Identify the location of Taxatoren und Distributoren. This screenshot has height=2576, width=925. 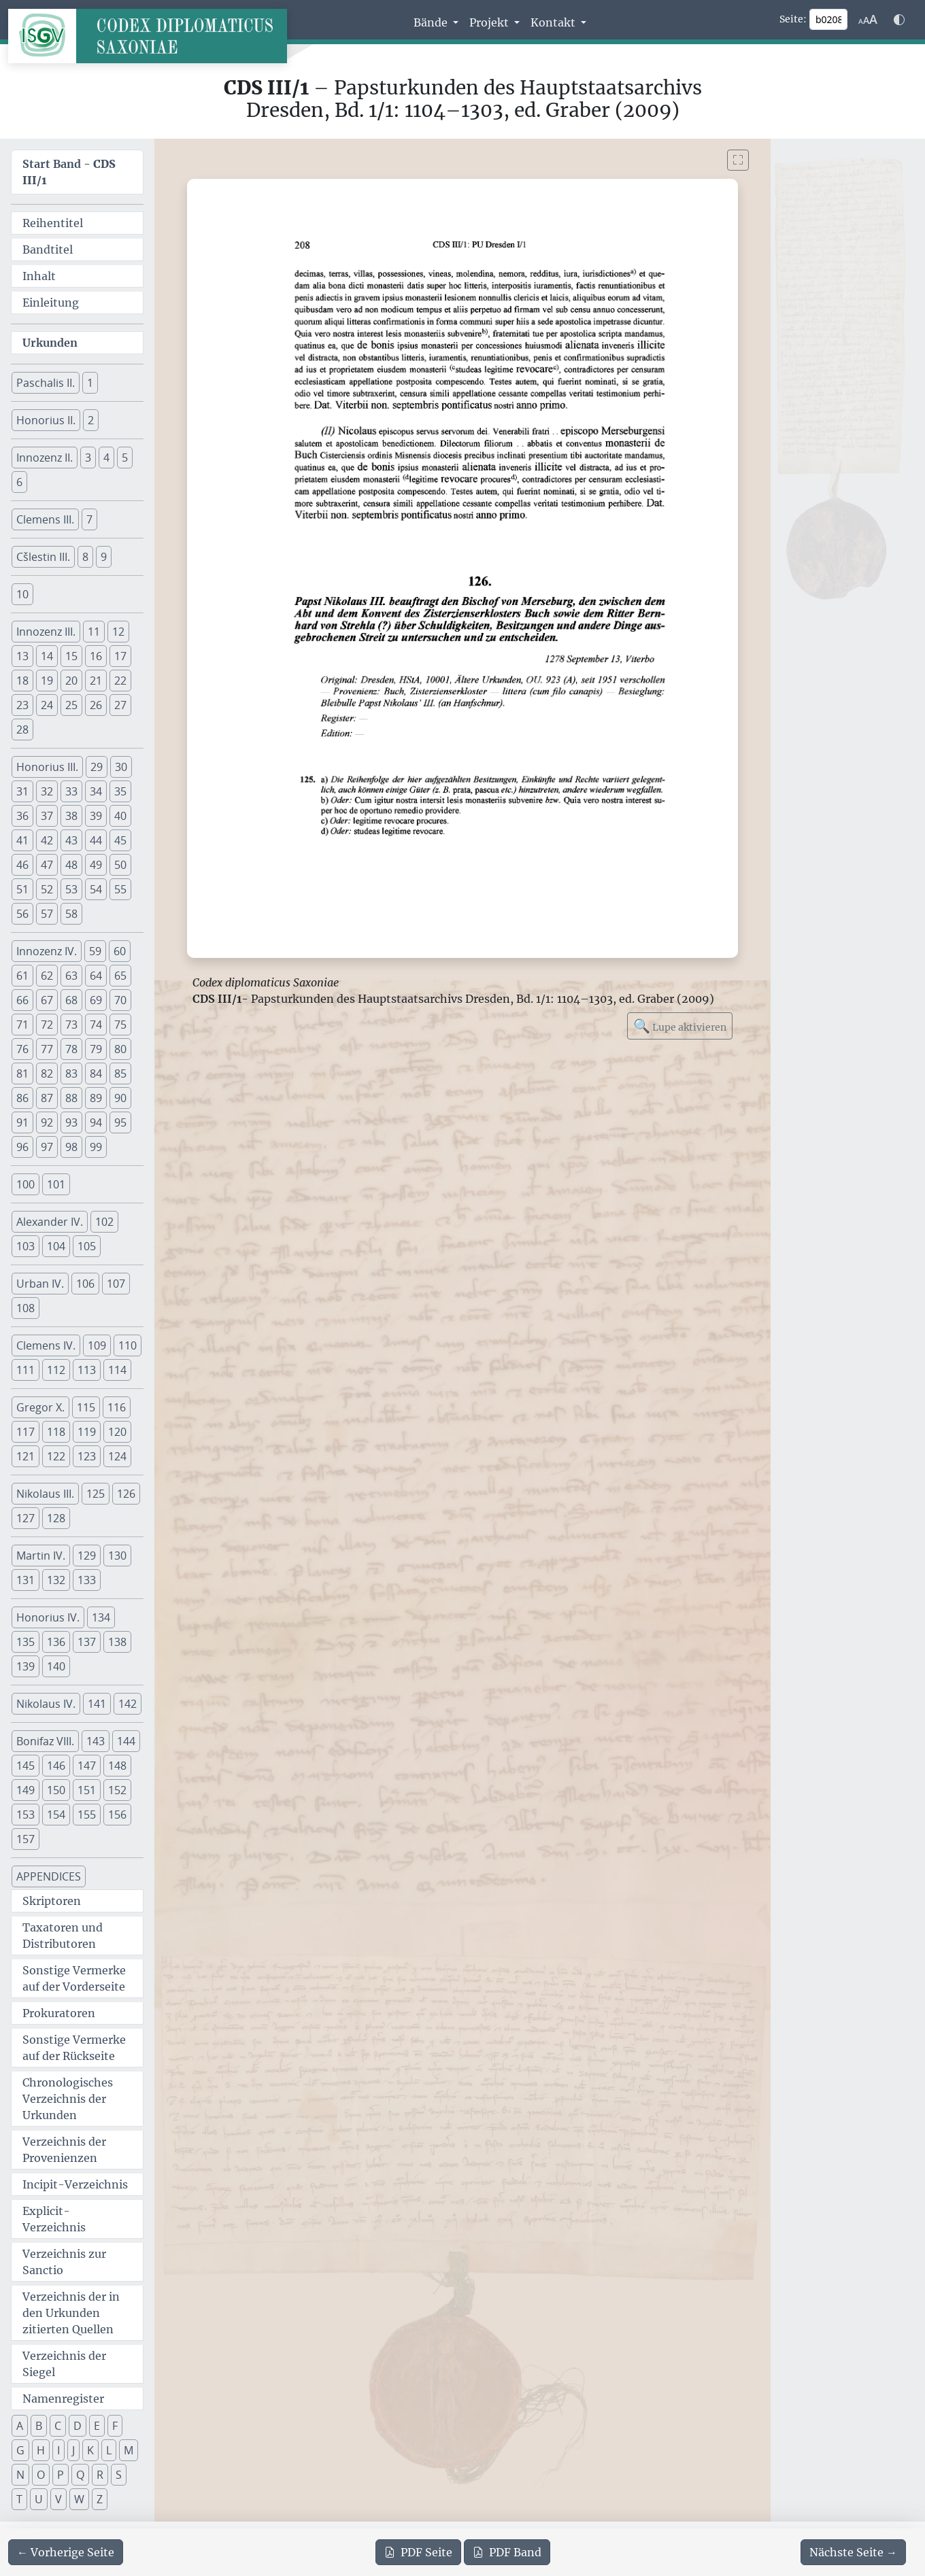
(62, 1936).